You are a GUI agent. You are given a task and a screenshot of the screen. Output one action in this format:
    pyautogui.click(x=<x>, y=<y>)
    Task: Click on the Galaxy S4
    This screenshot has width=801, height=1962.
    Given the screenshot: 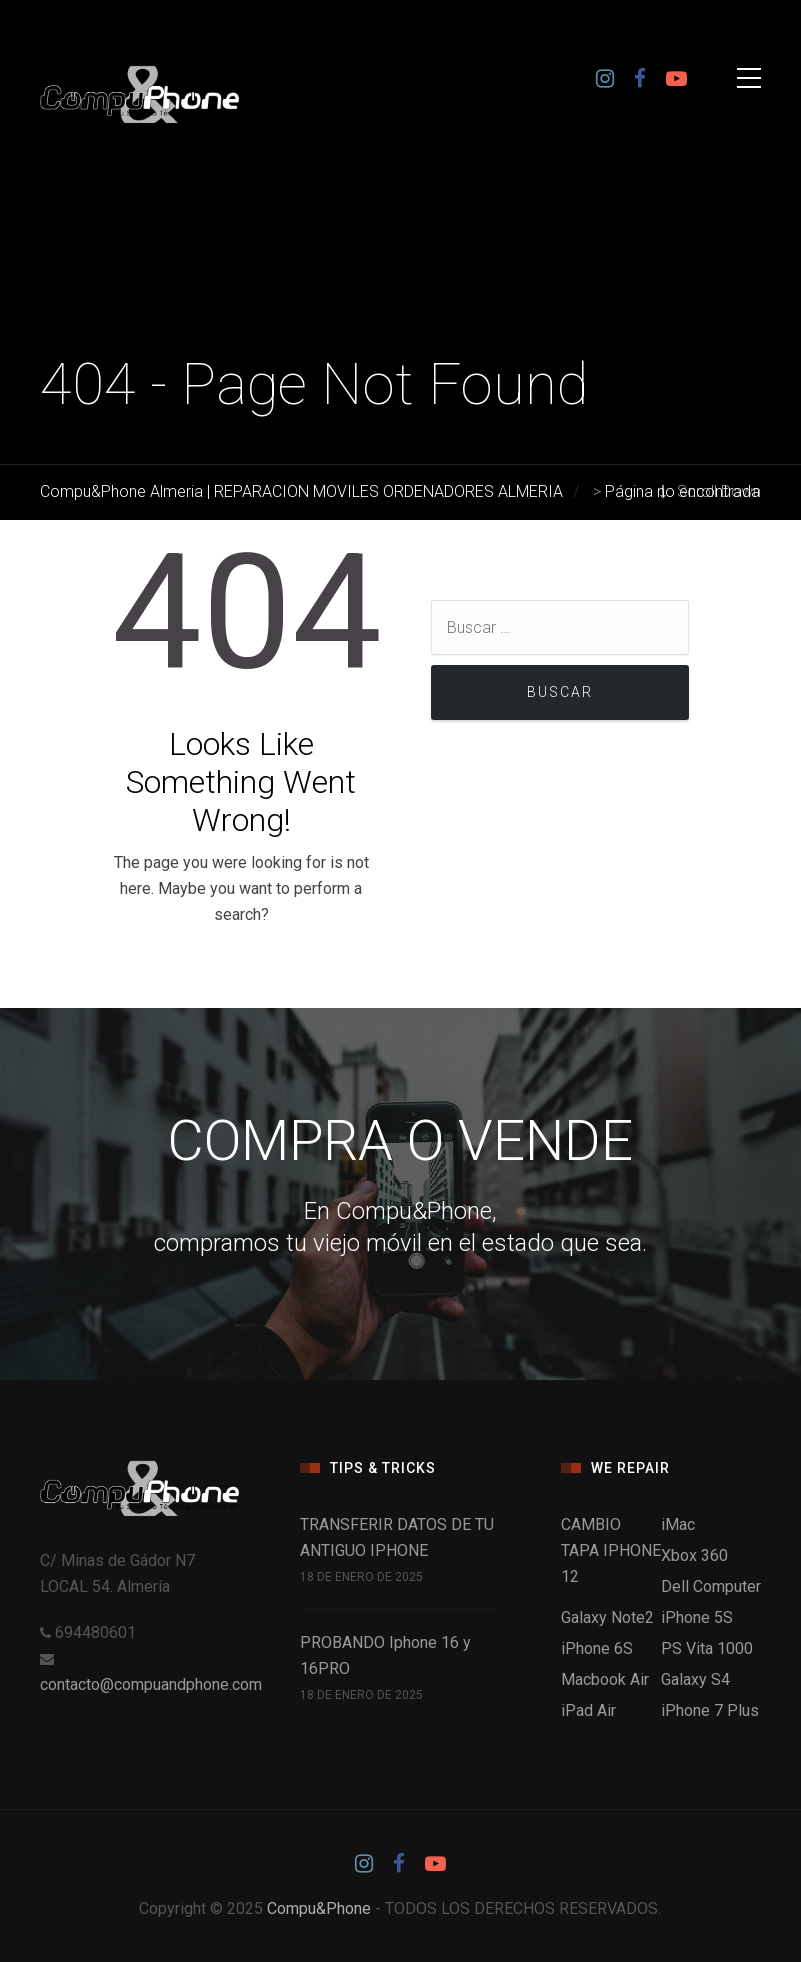 What is the action you would take?
    pyautogui.click(x=695, y=1679)
    